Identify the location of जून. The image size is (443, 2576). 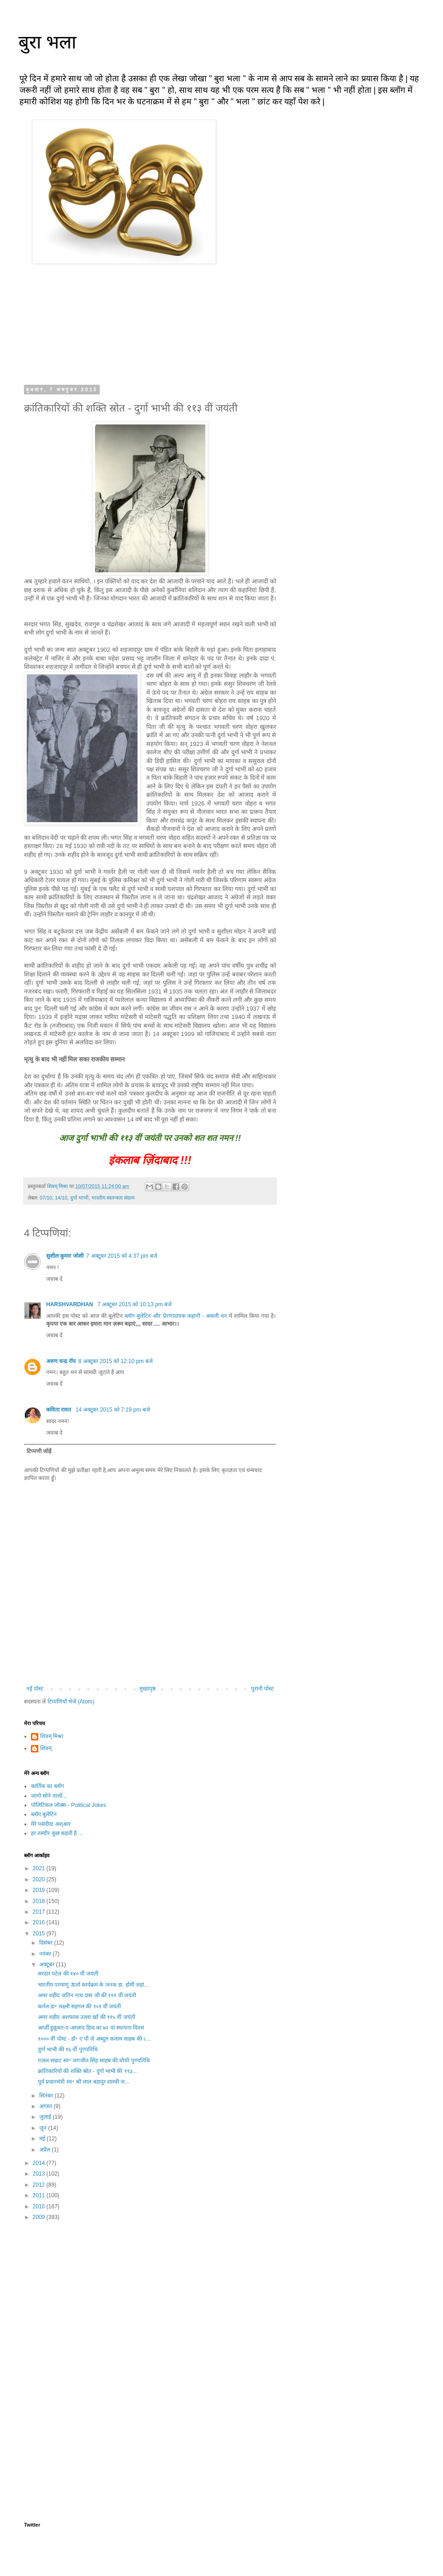
(43, 2128).